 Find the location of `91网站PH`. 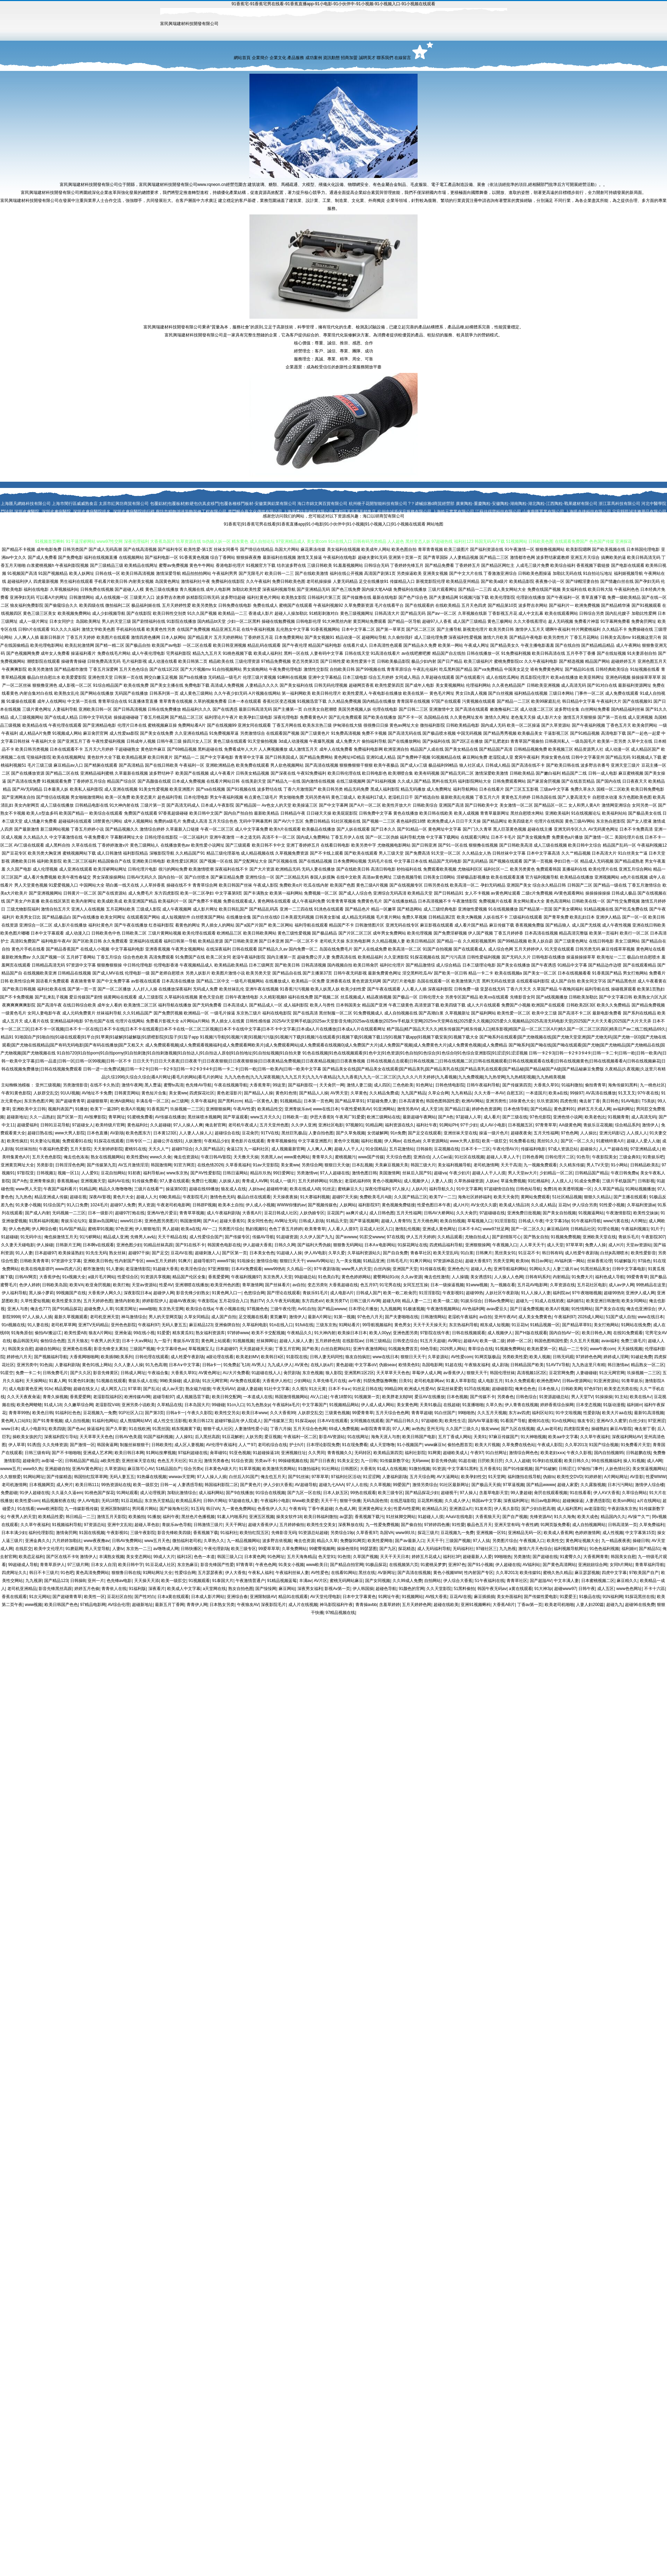

91网站PH is located at coordinates (448, 1125).